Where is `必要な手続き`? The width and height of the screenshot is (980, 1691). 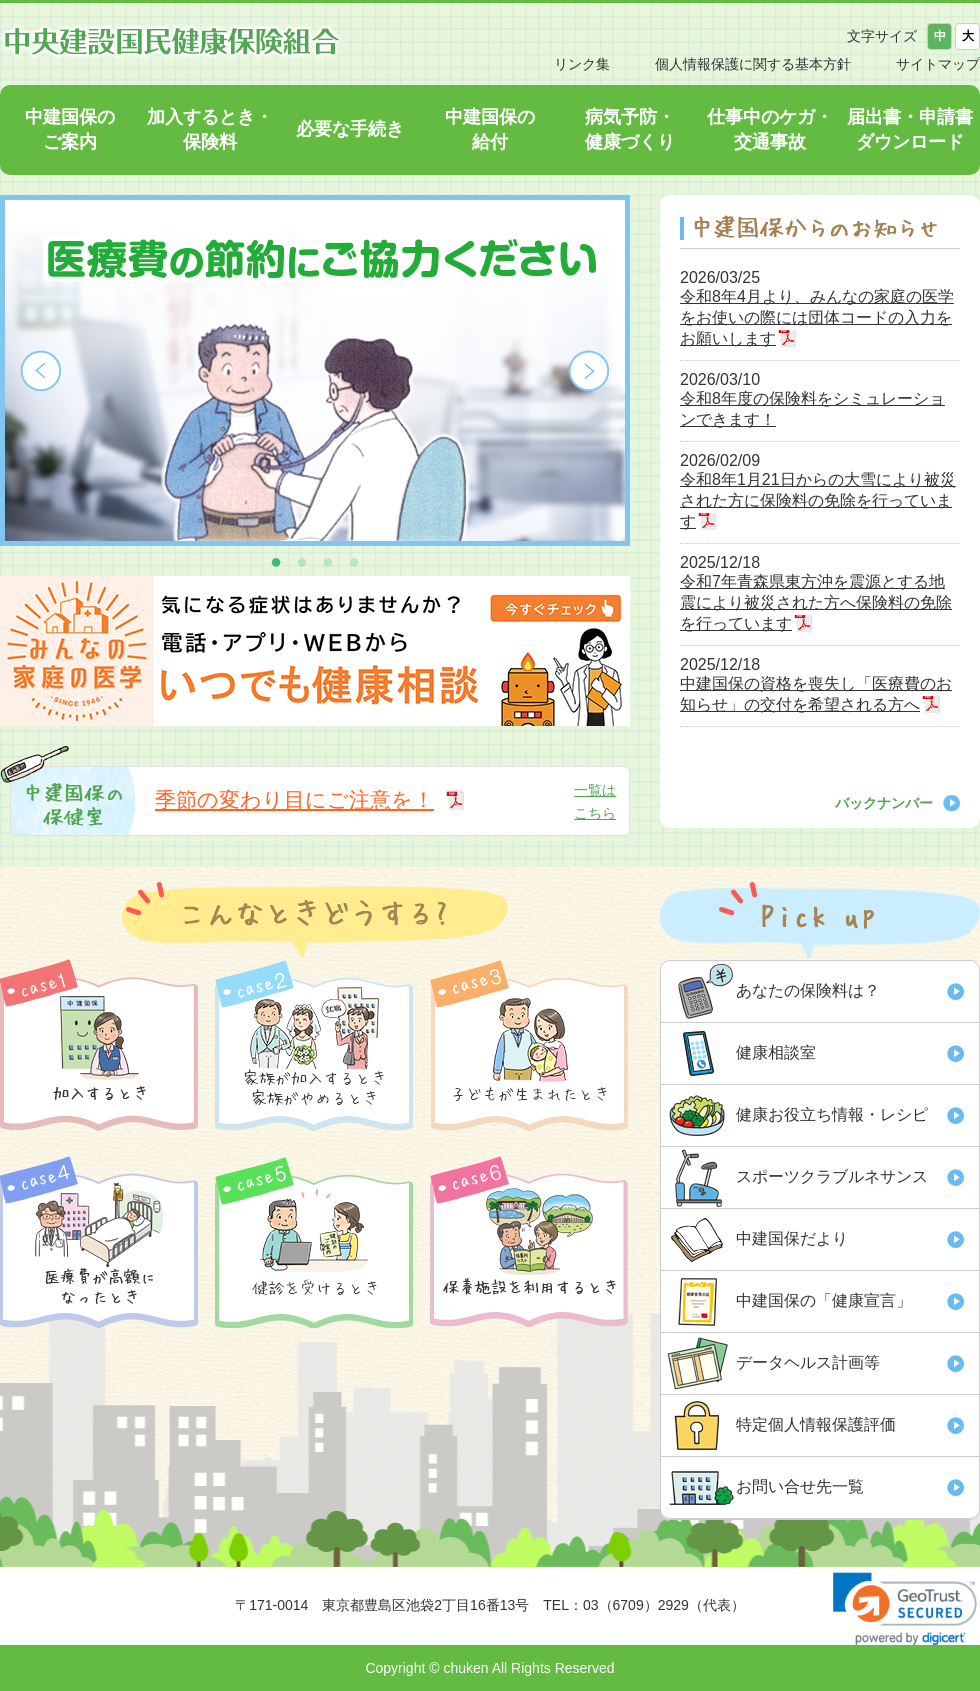 必要な手続き is located at coordinates (350, 129).